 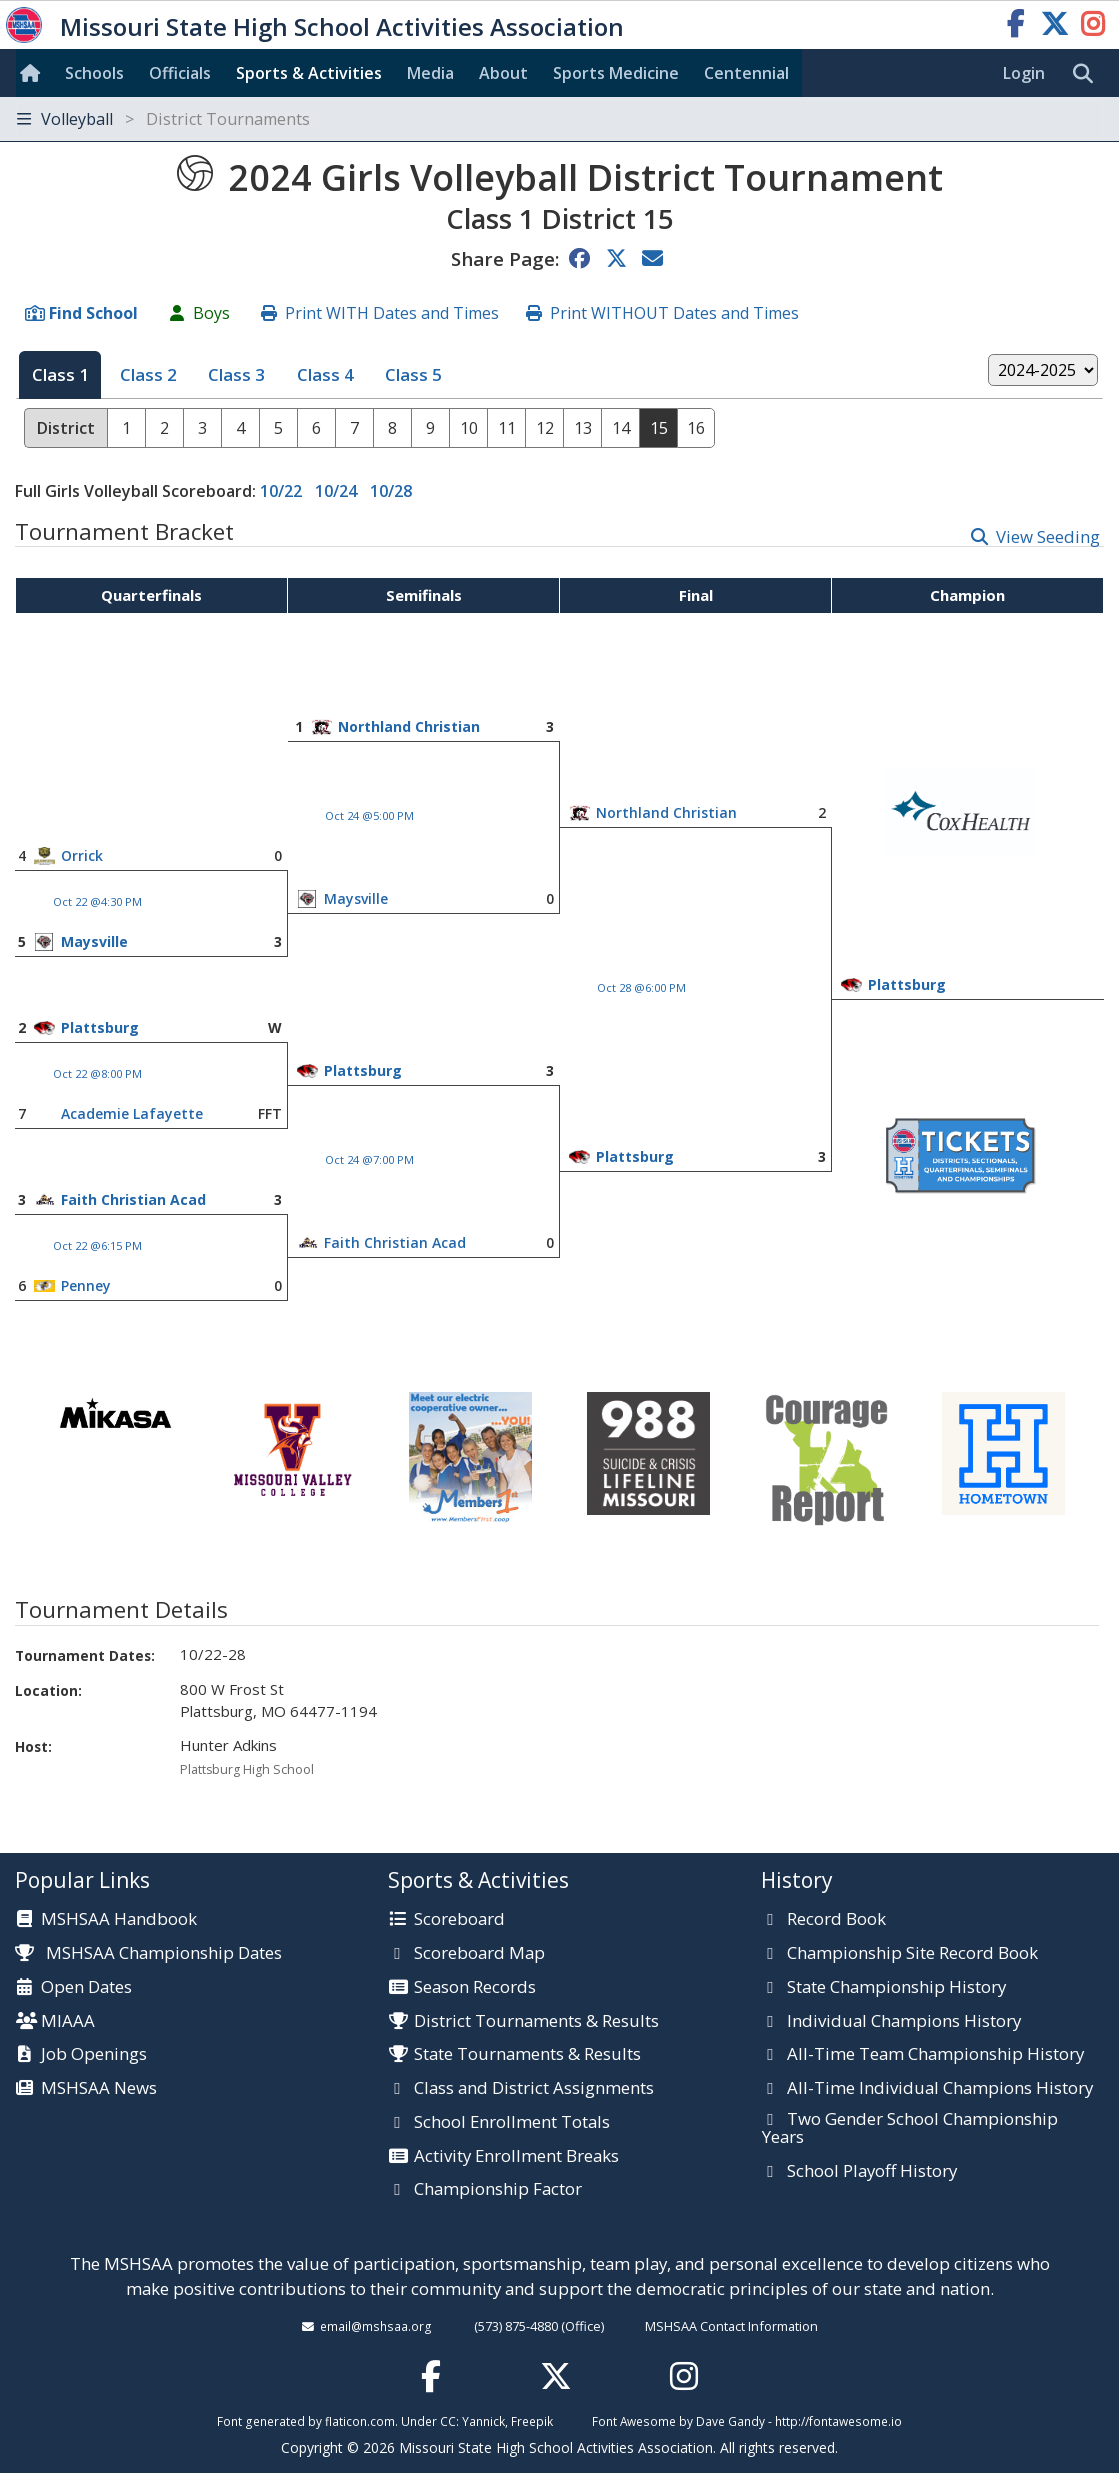 I want to click on Activity Enrollment Breaks, so click(x=516, y=2157).